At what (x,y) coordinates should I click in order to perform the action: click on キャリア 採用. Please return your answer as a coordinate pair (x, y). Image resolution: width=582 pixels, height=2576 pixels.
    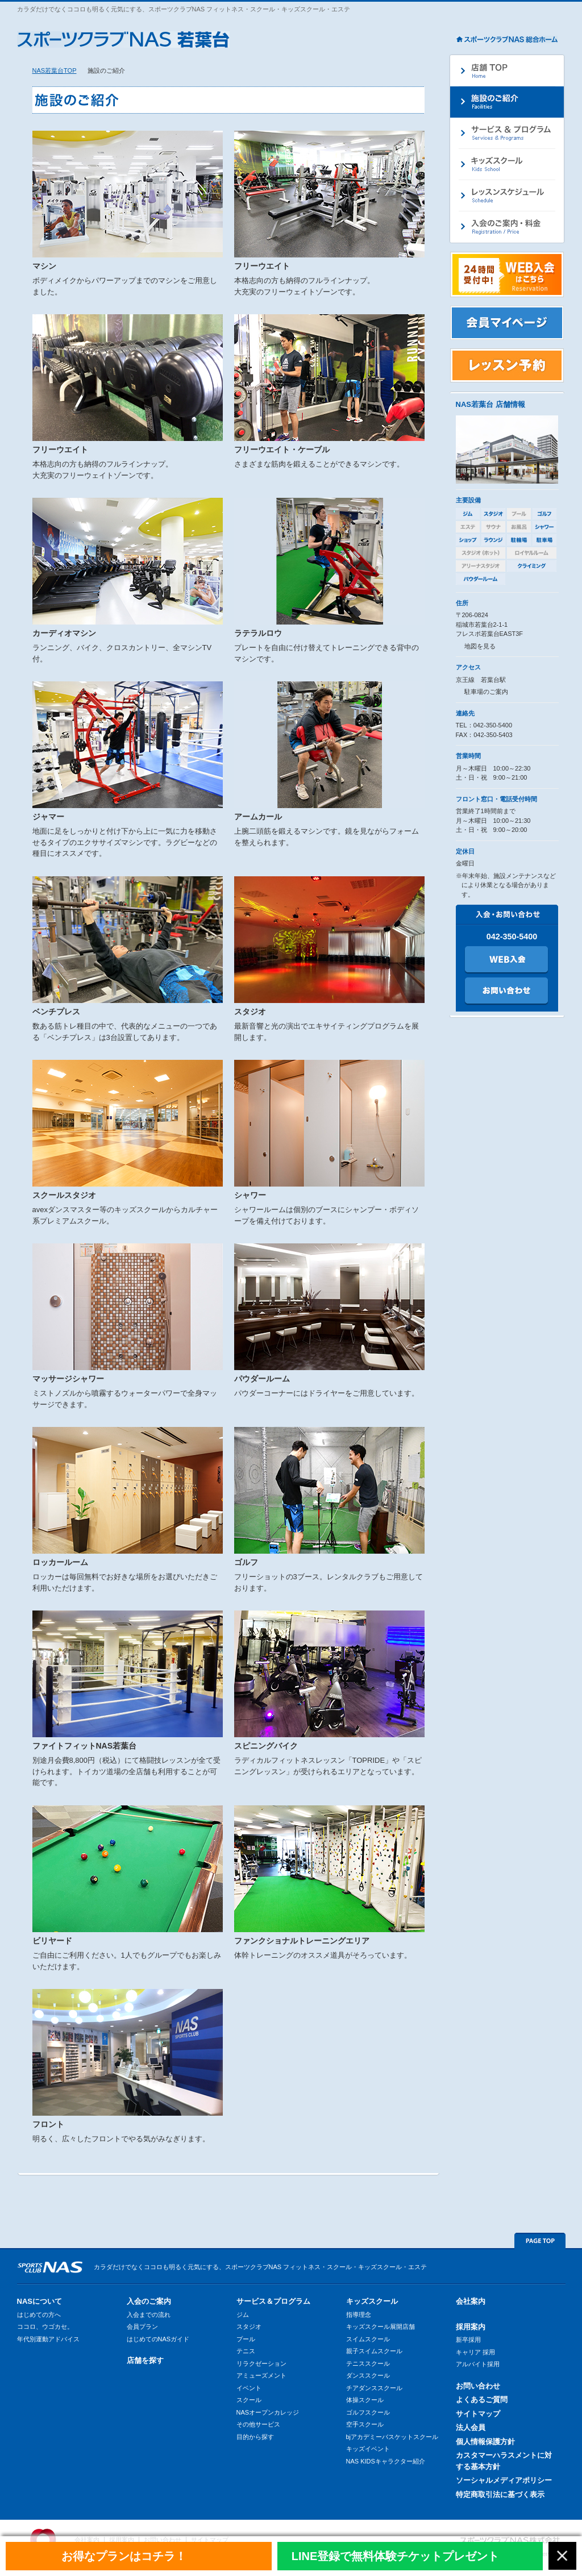
    Looking at the image, I should click on (475, 2352).